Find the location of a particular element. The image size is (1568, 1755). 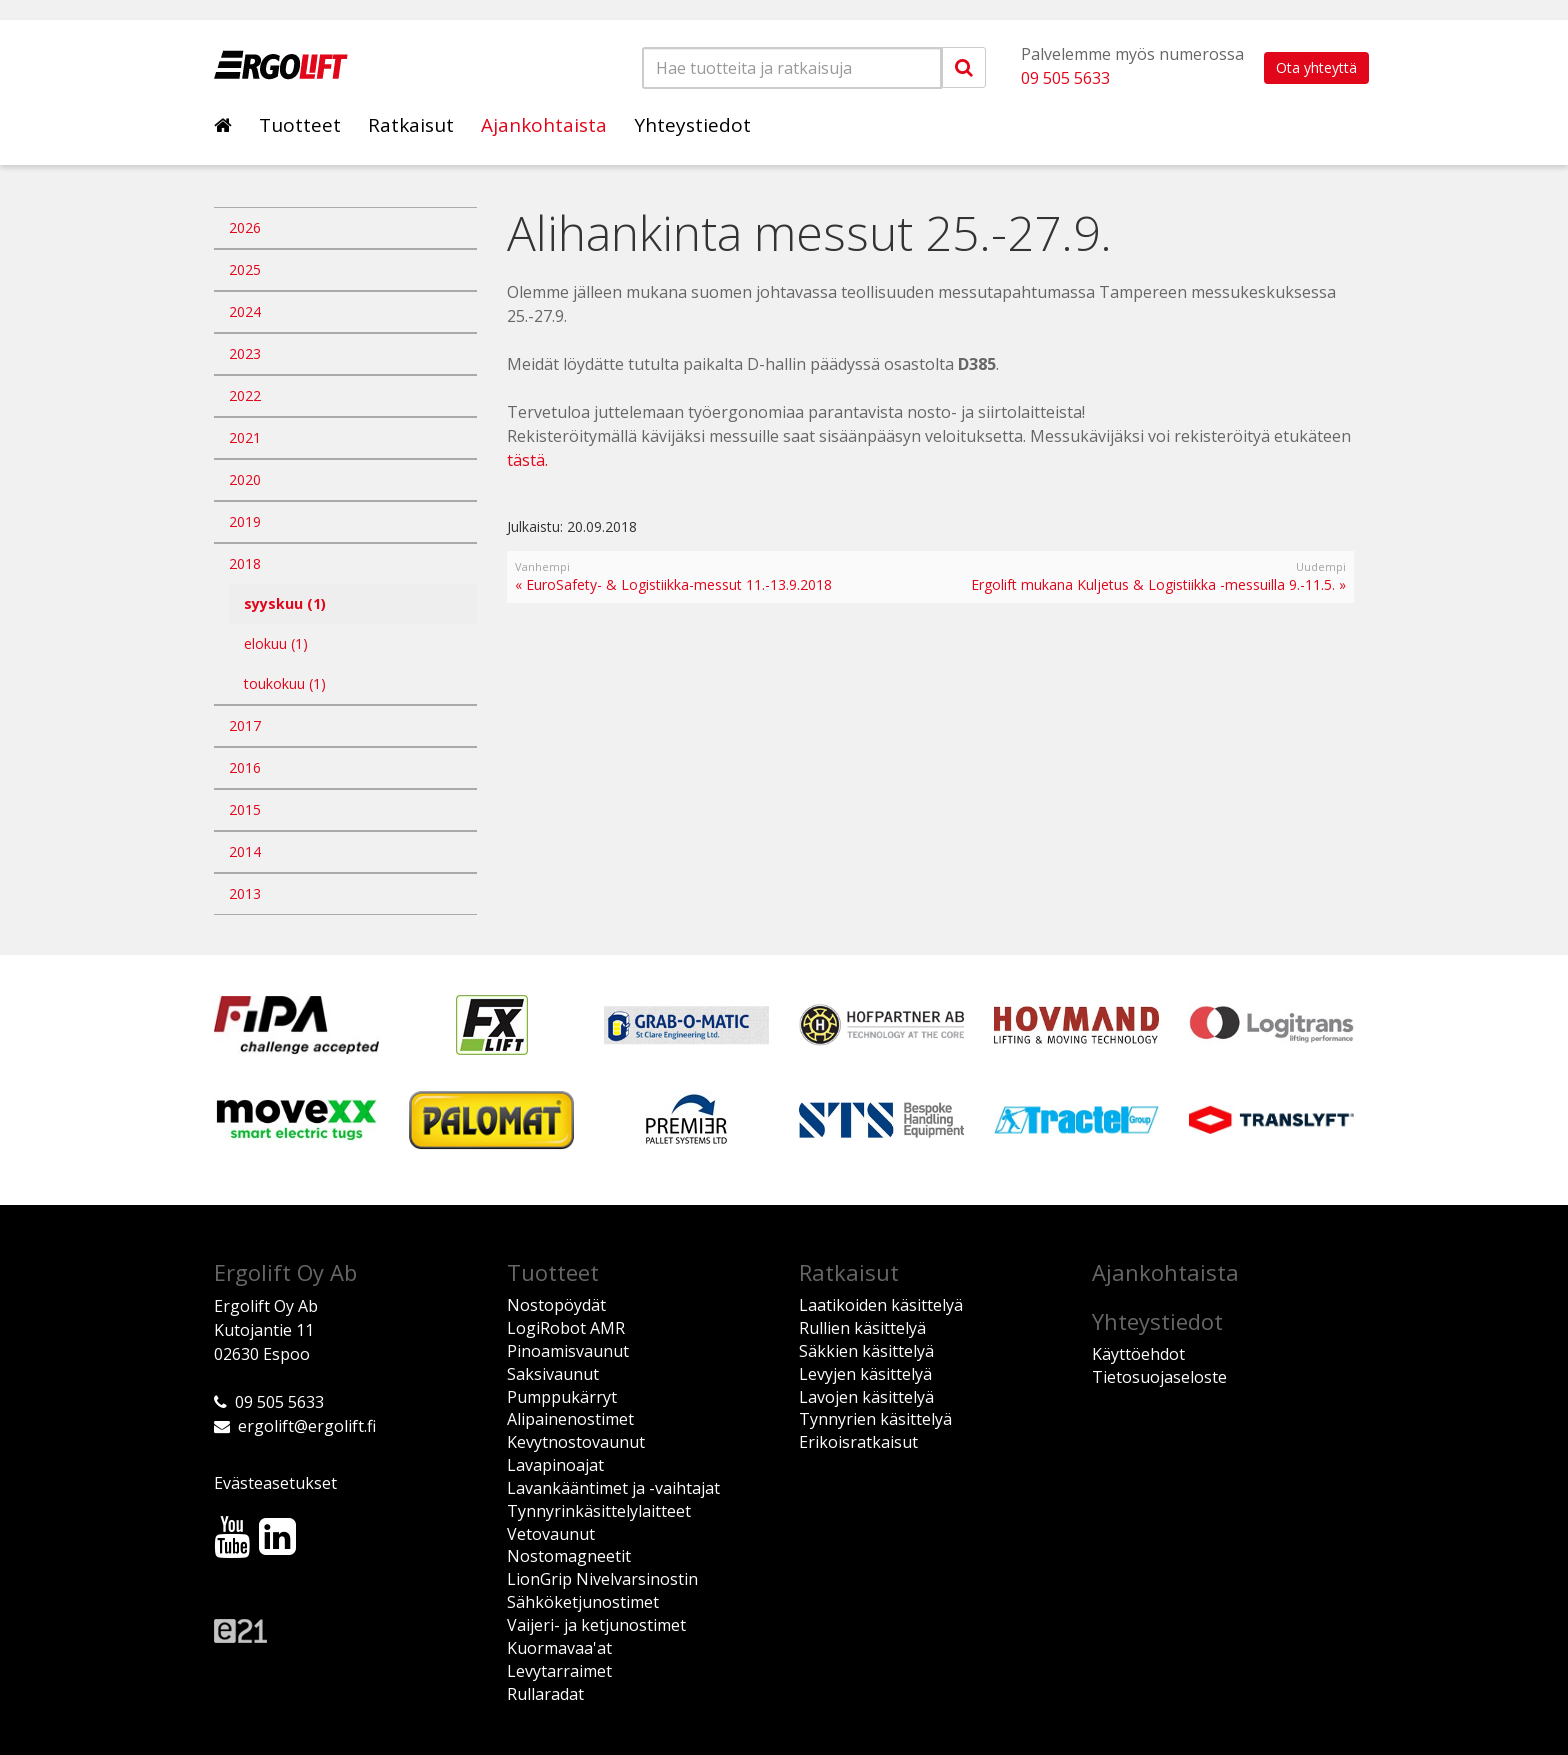

Ratkaisut is located at coordinates (411, 125).